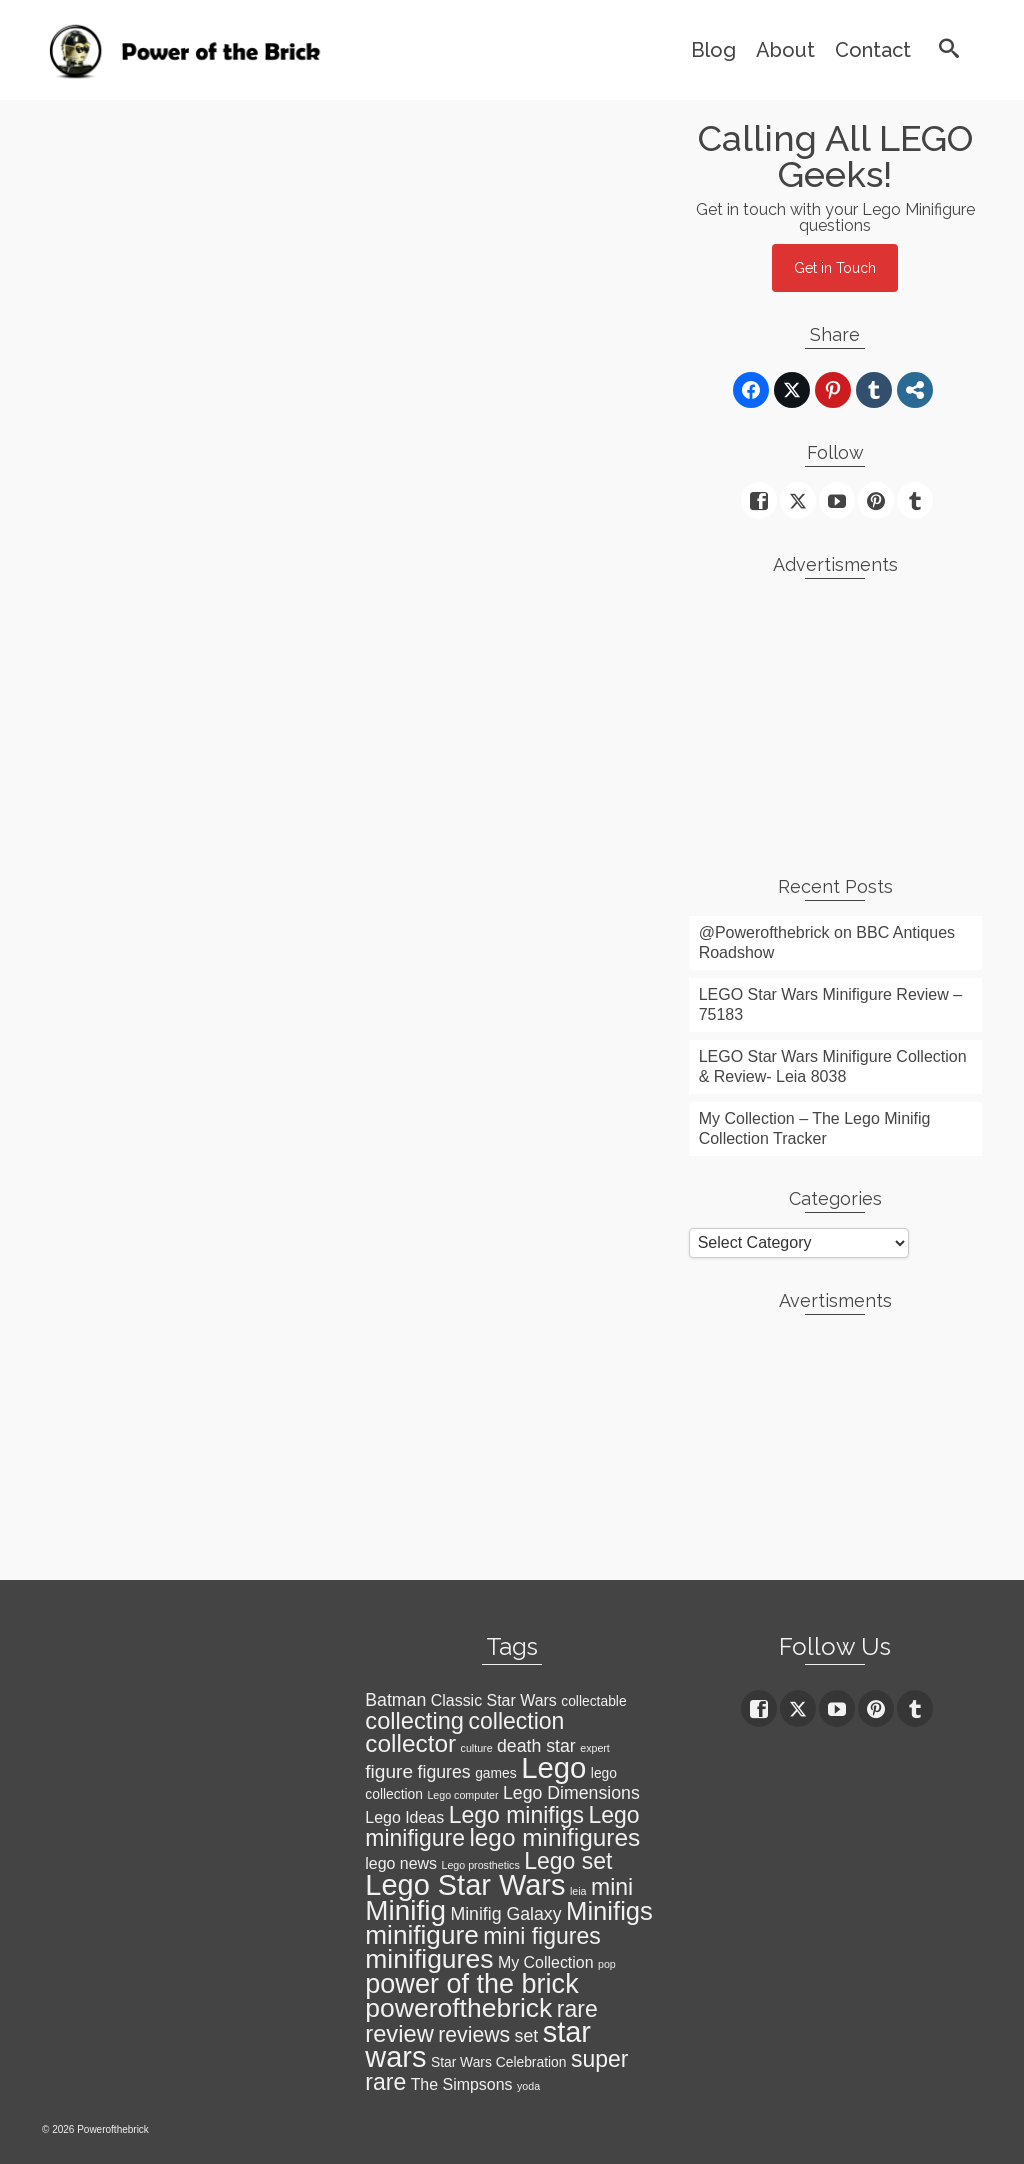  What do you see at coordinates (395, 1700) in the screenshot?
I see `Batman [Batman (4 items)]` at bounding box center [395, 1700].